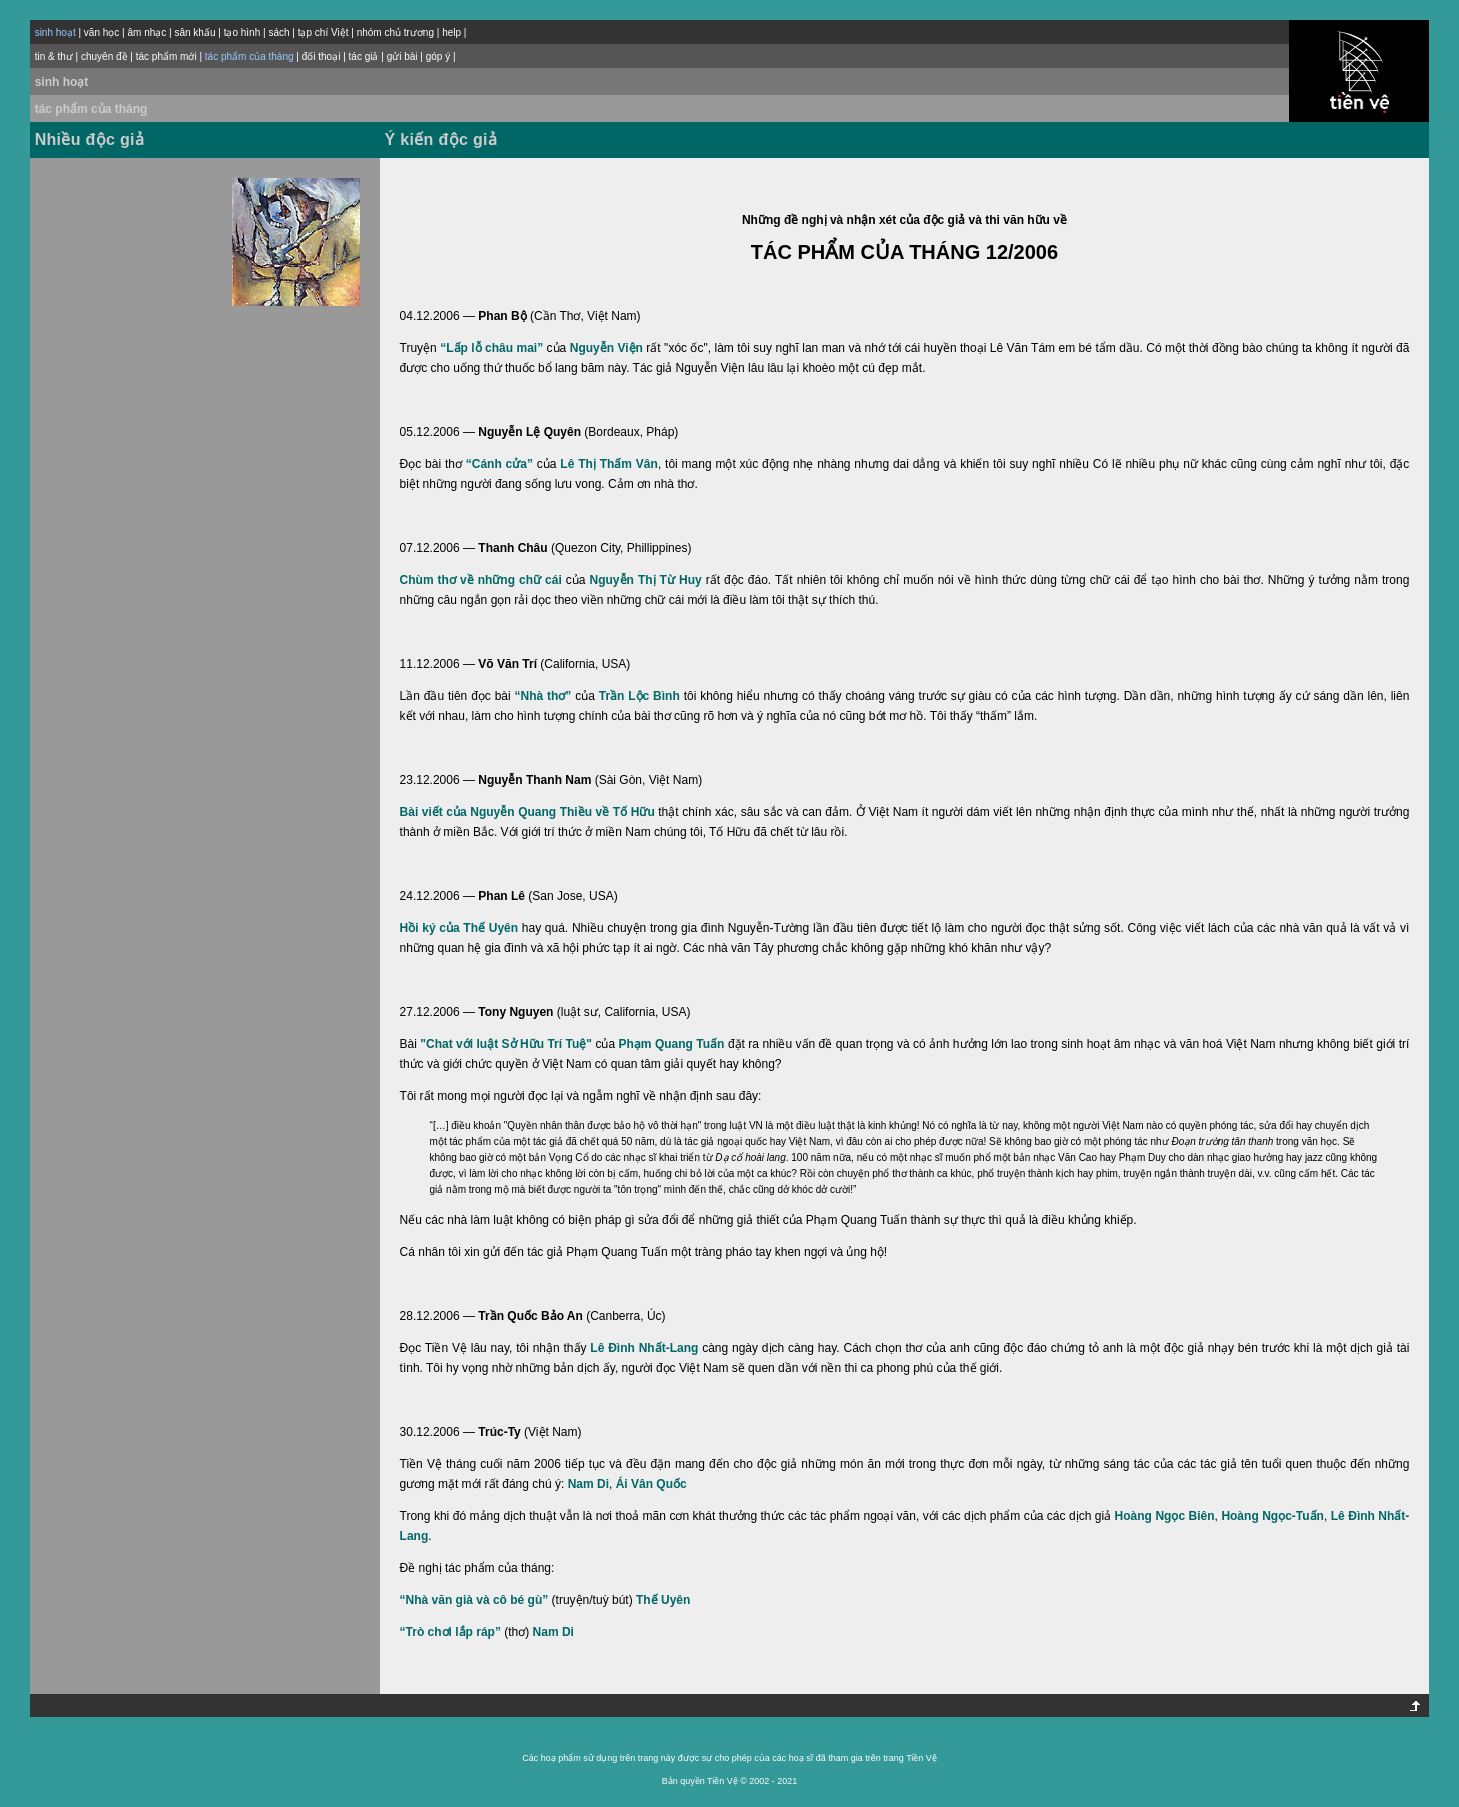 The image size is (1459, 1807). Describe the element at coordinates (672, 1044) in the screenshot. I see `Phạm Quang Tuấn` at that location.